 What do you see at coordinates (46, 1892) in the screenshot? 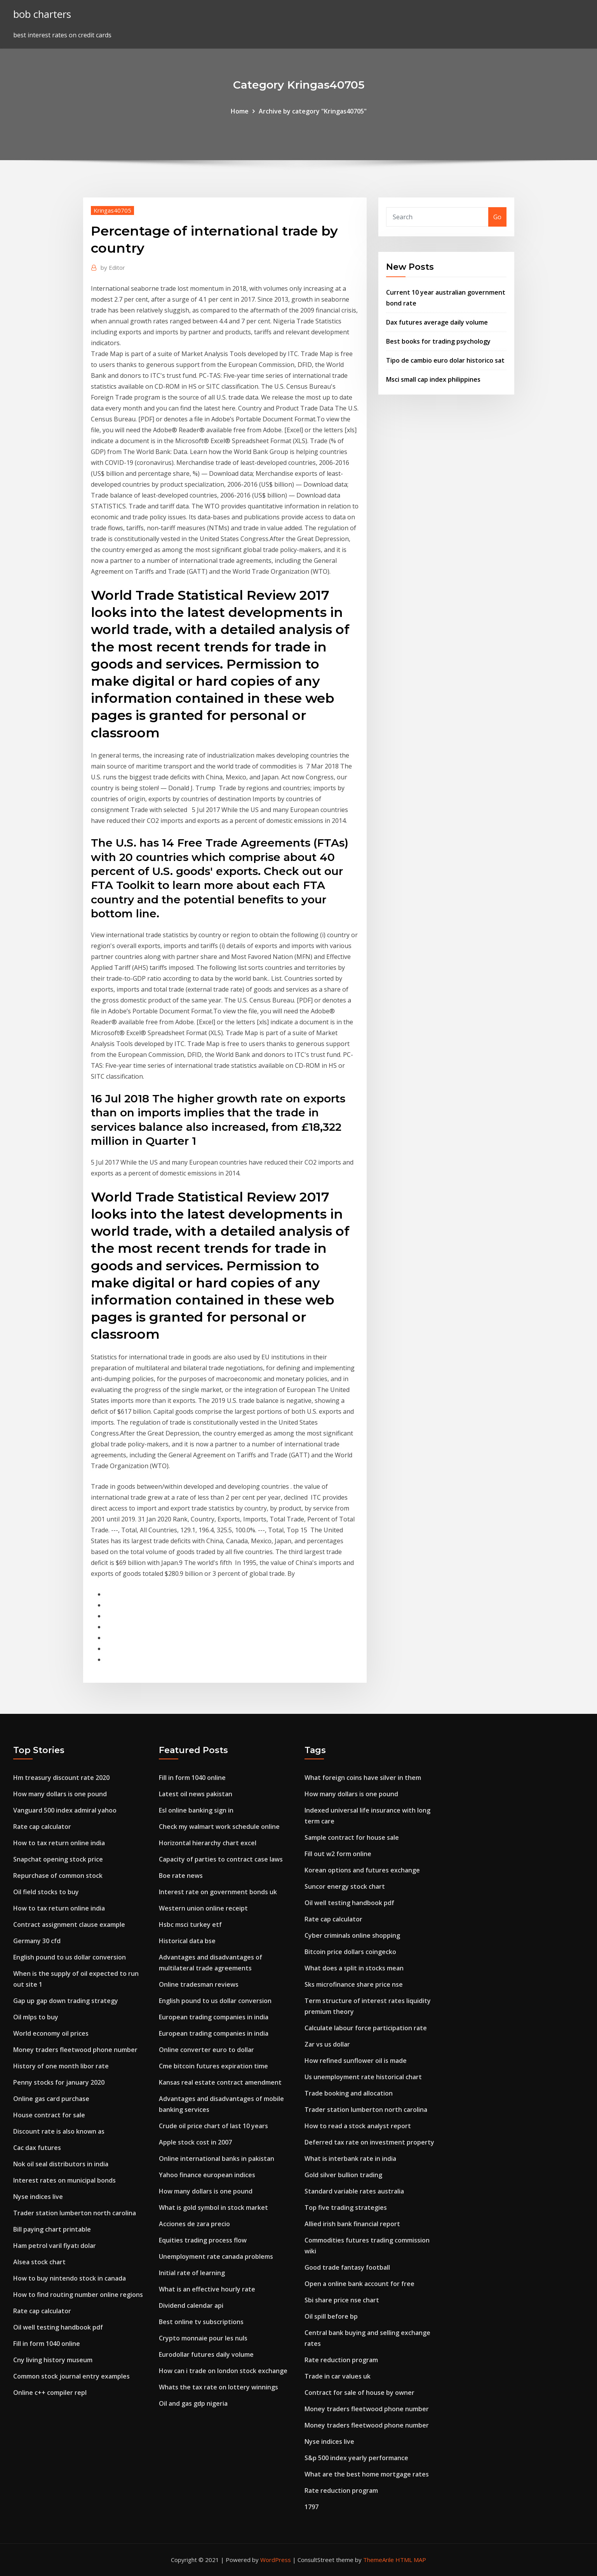
I see `Oil field stocks to buy` at bounding box center [46, 1892].